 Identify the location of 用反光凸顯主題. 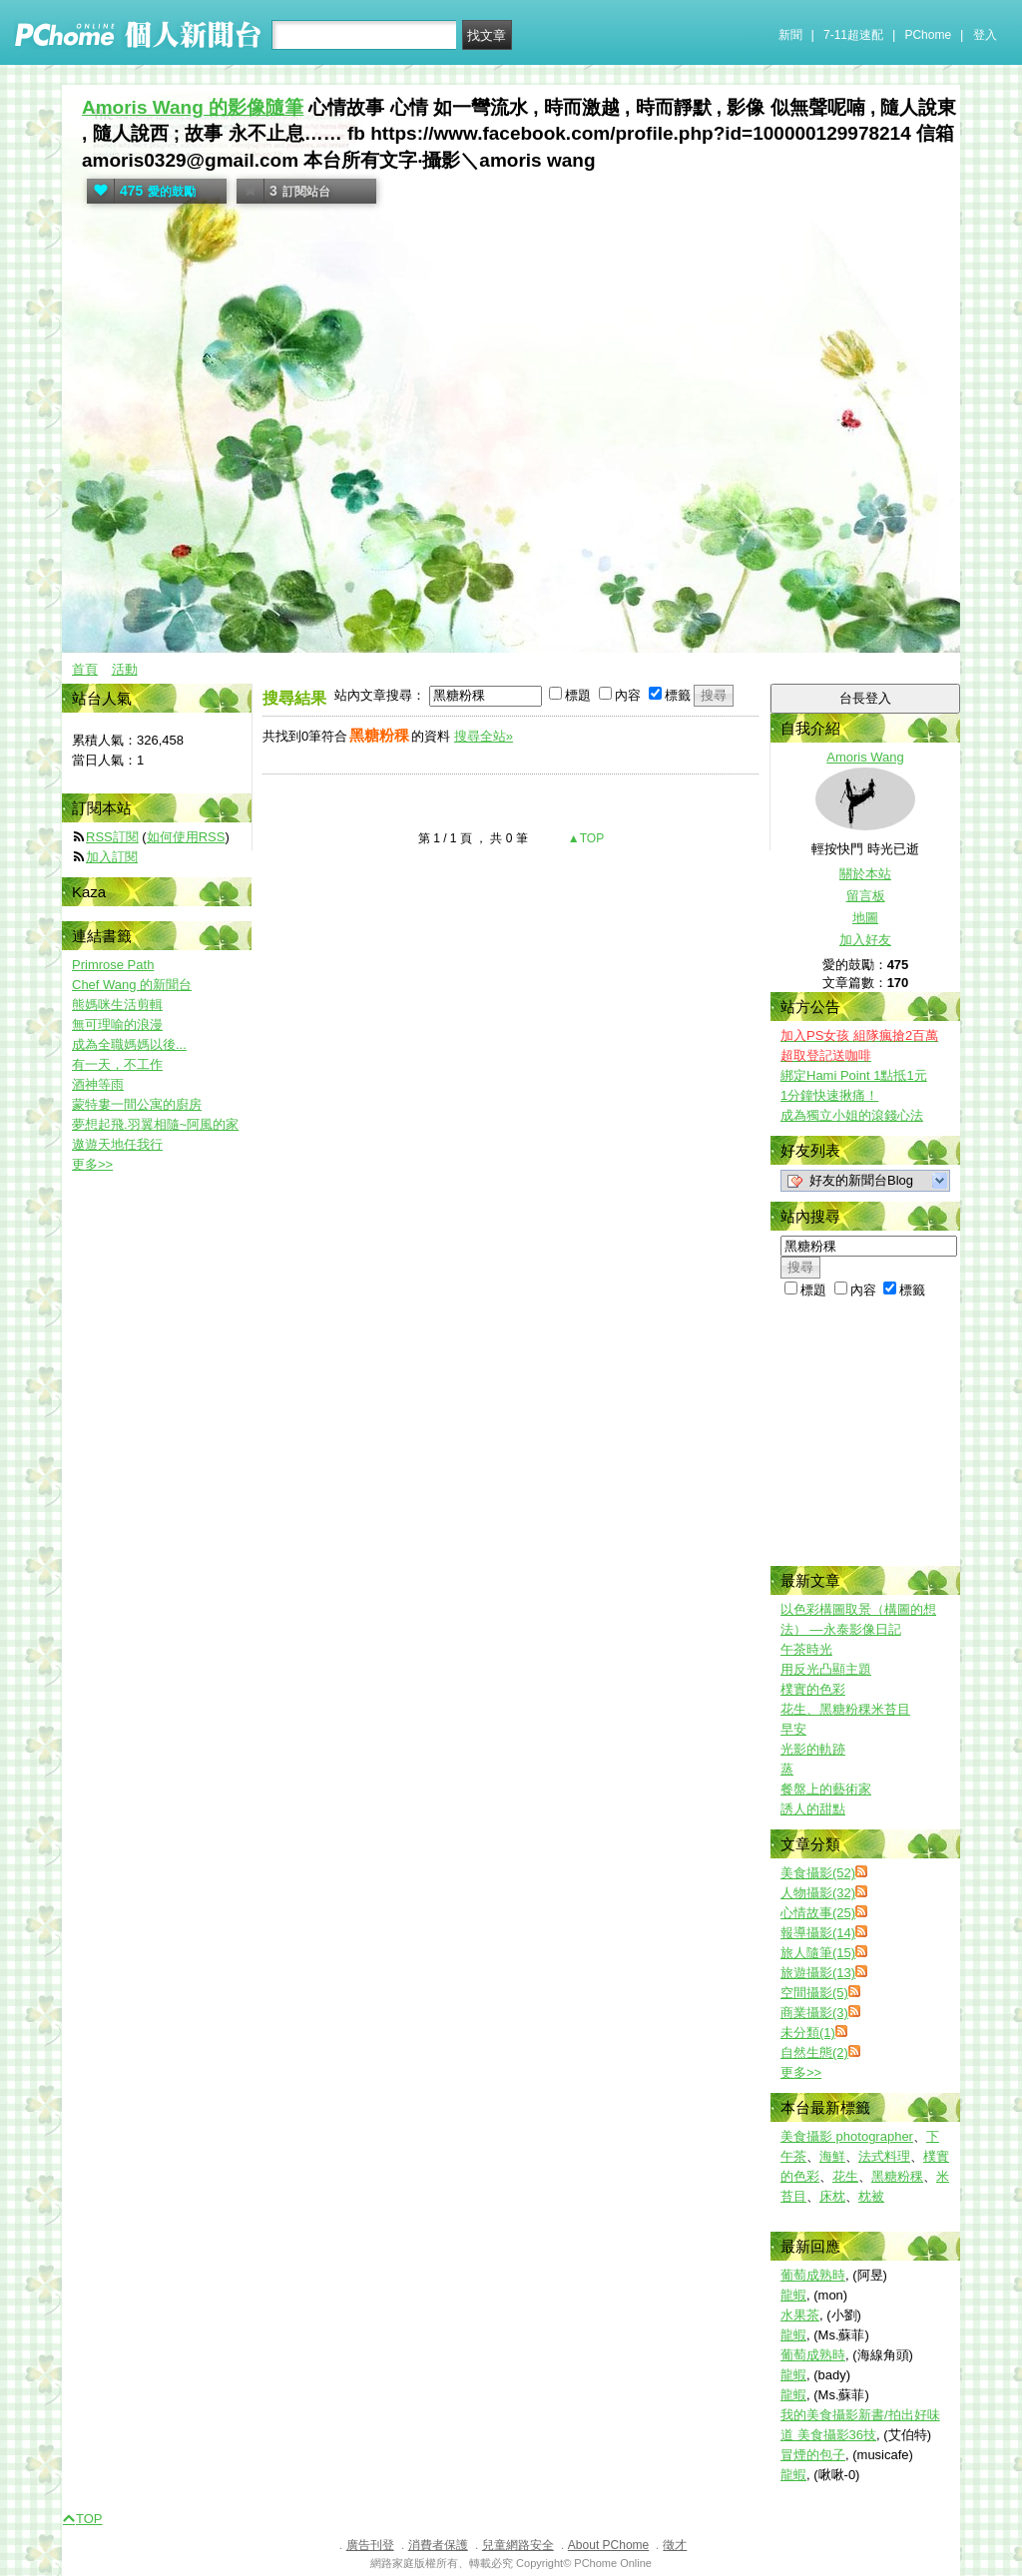
(825, 1669).